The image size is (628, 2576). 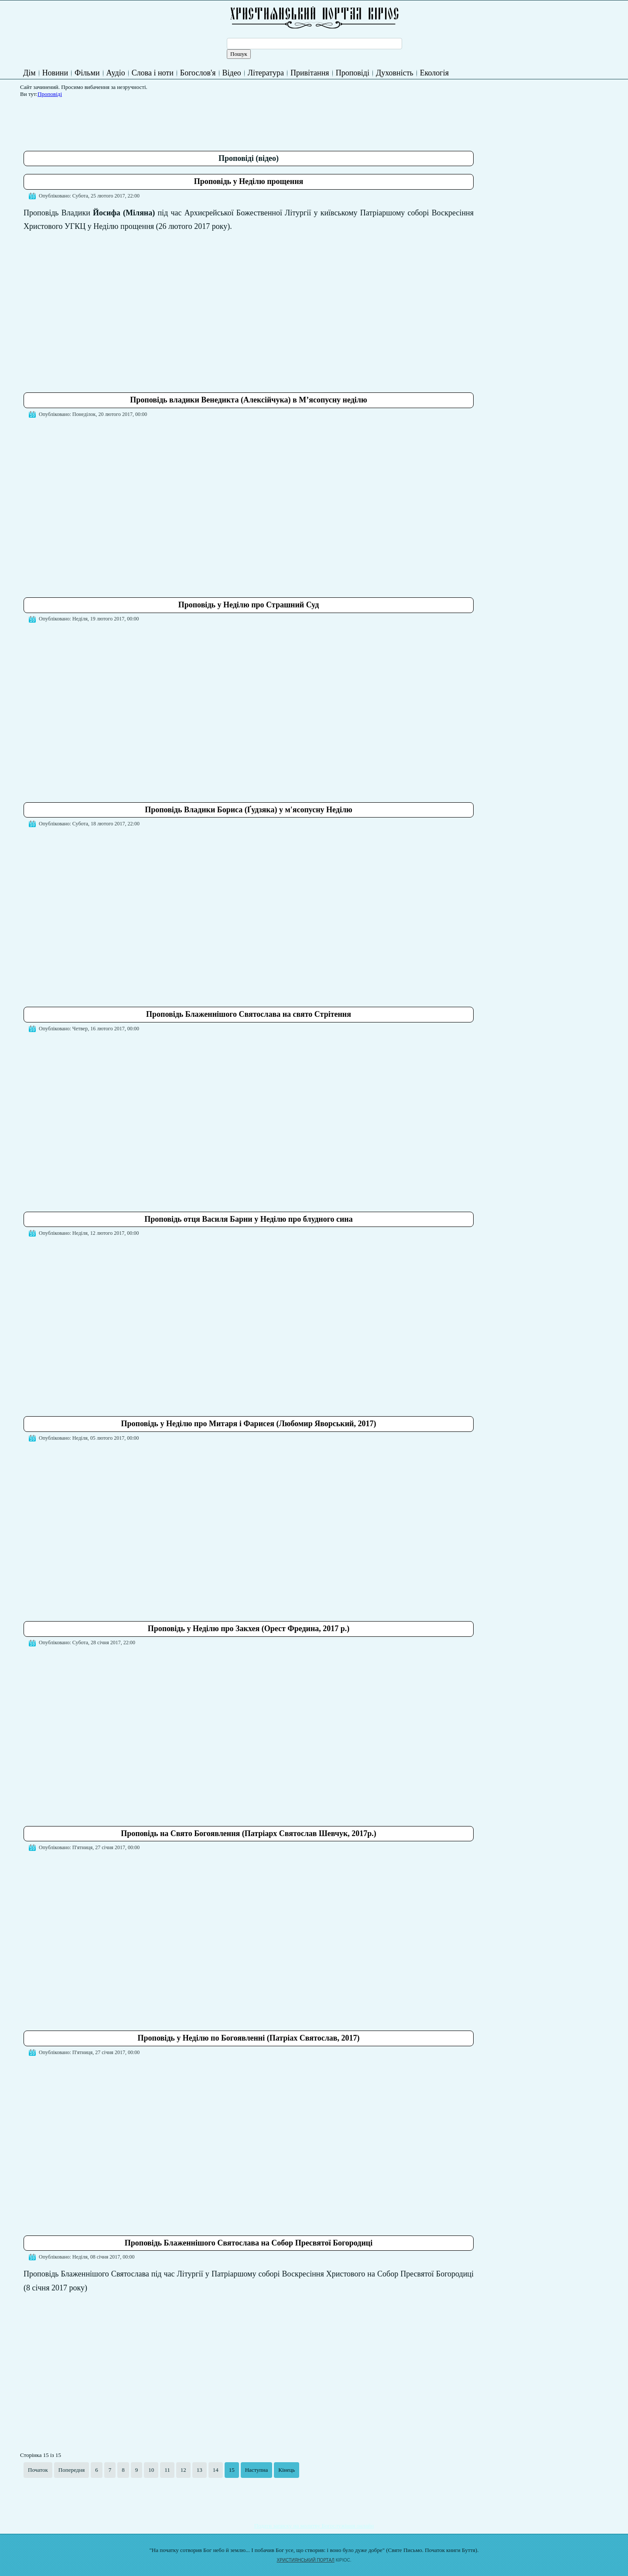 I want to click on Початок, so click(x=38, y=2470).